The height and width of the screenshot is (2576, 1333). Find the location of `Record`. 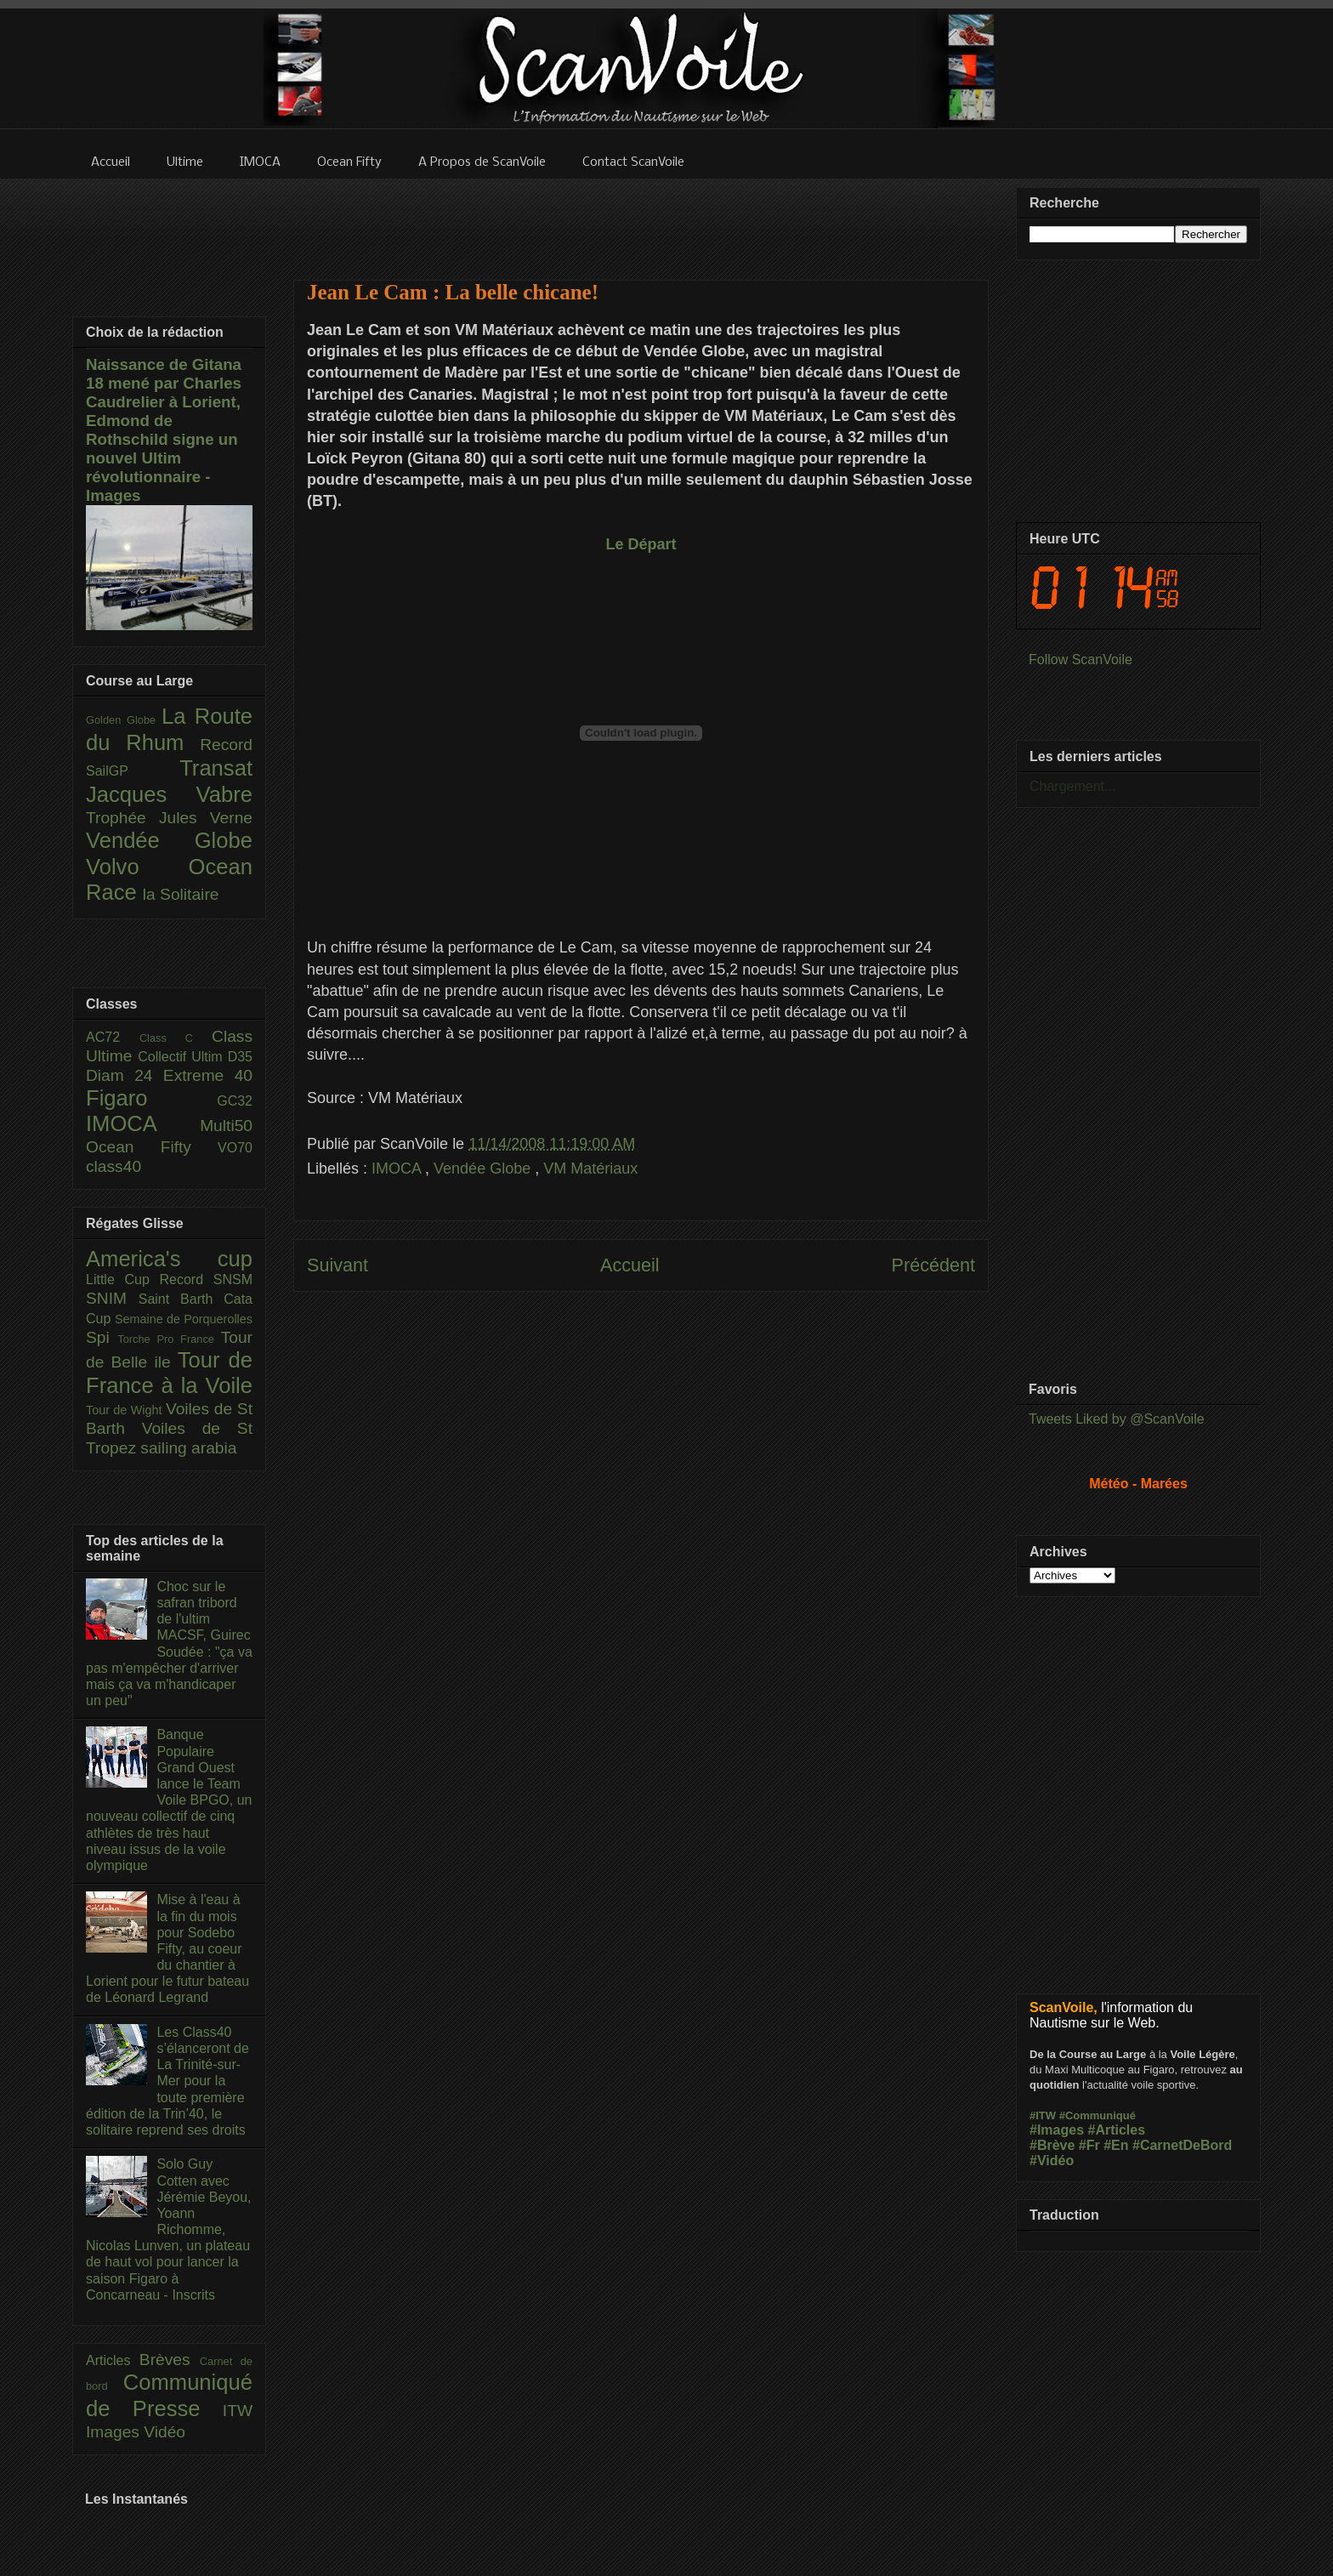

Record is located at coordinates (226, 744).